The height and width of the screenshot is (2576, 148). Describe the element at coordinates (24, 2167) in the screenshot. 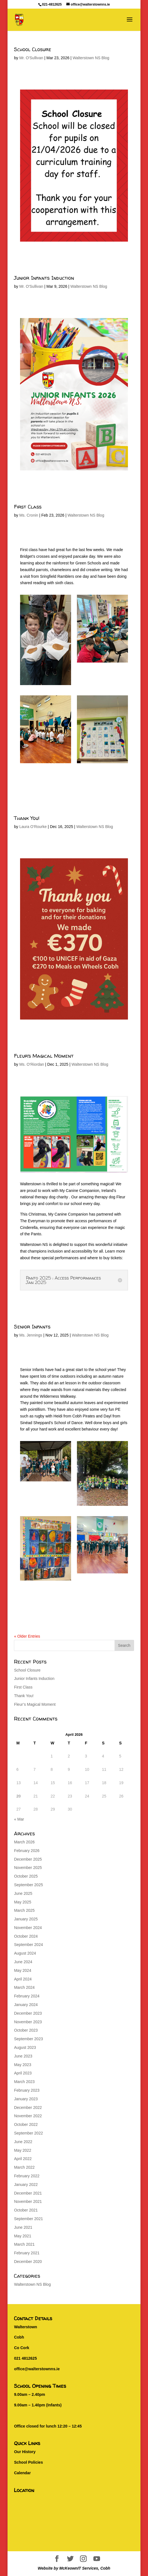

I see `March 2022` at that location.